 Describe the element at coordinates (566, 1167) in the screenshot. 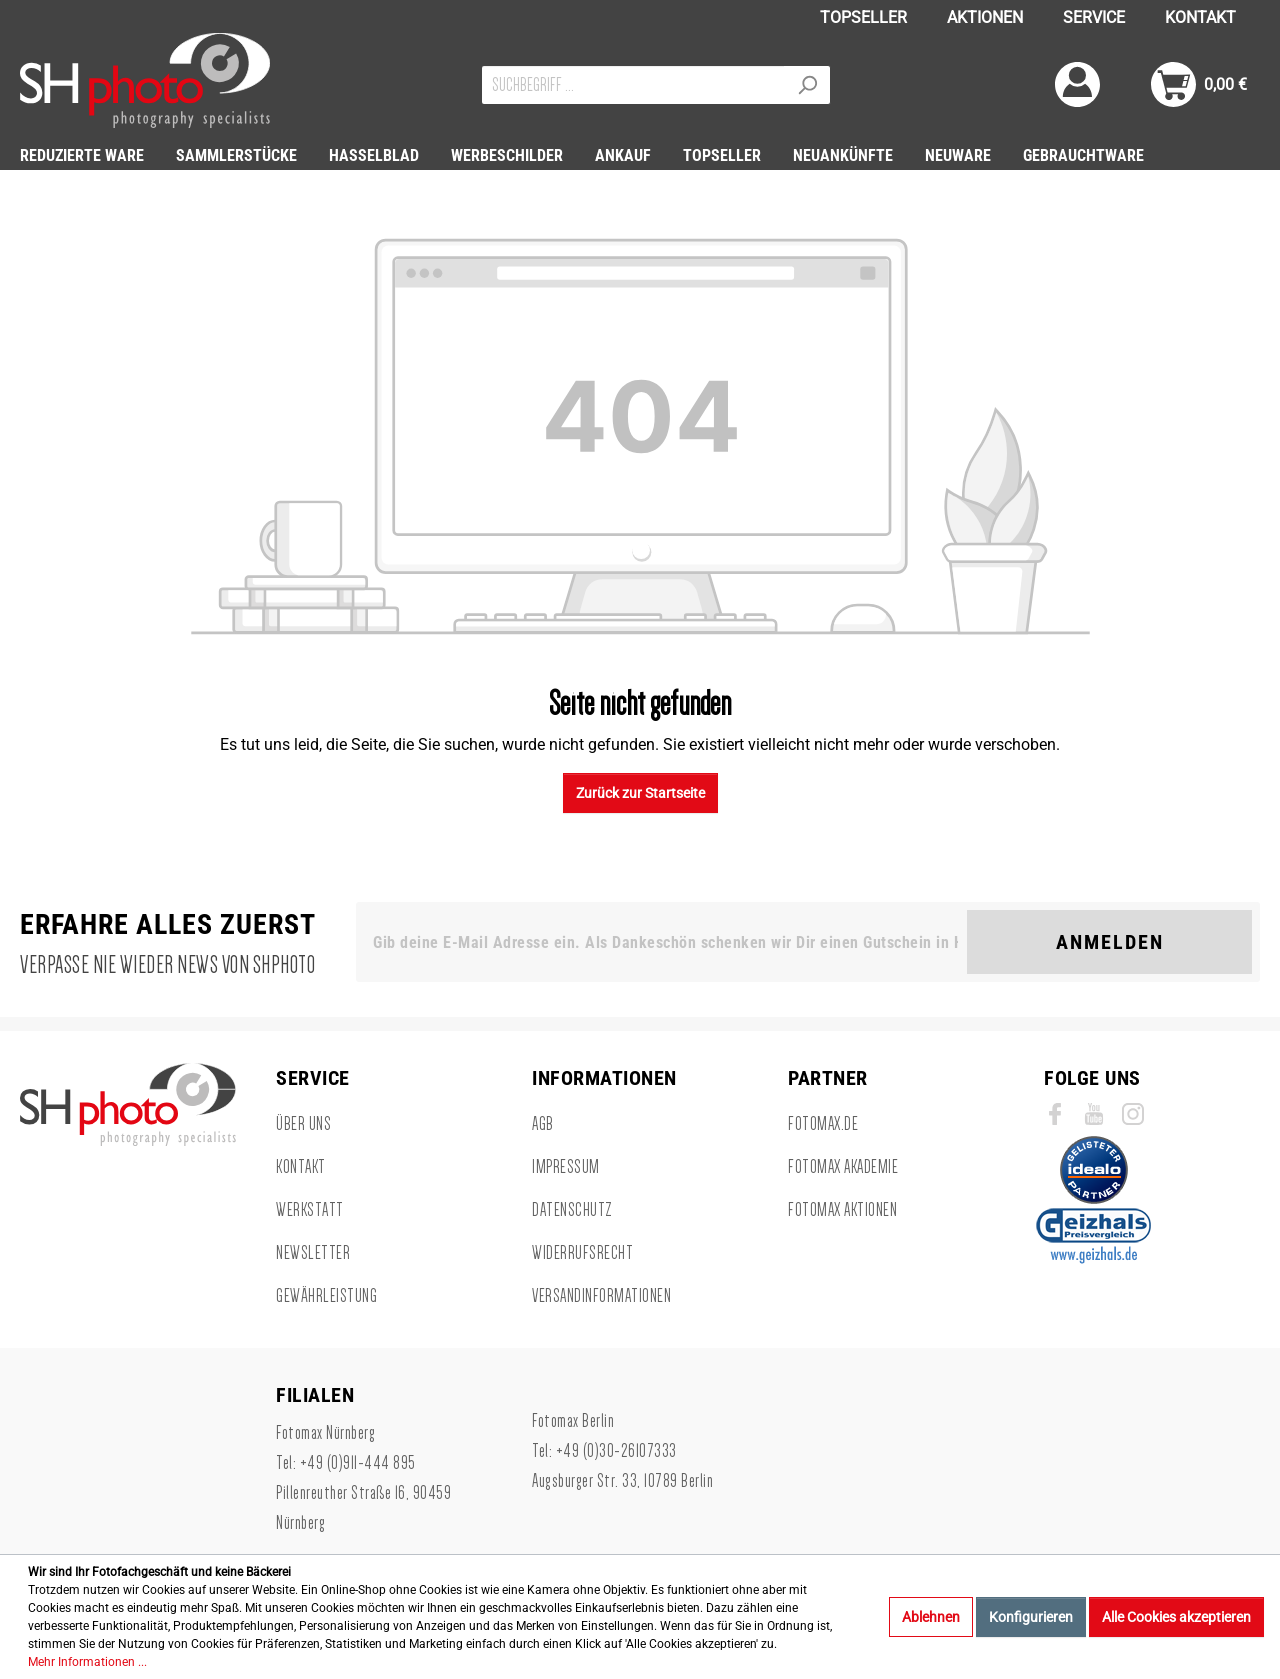

I see `Impressum` at that location.